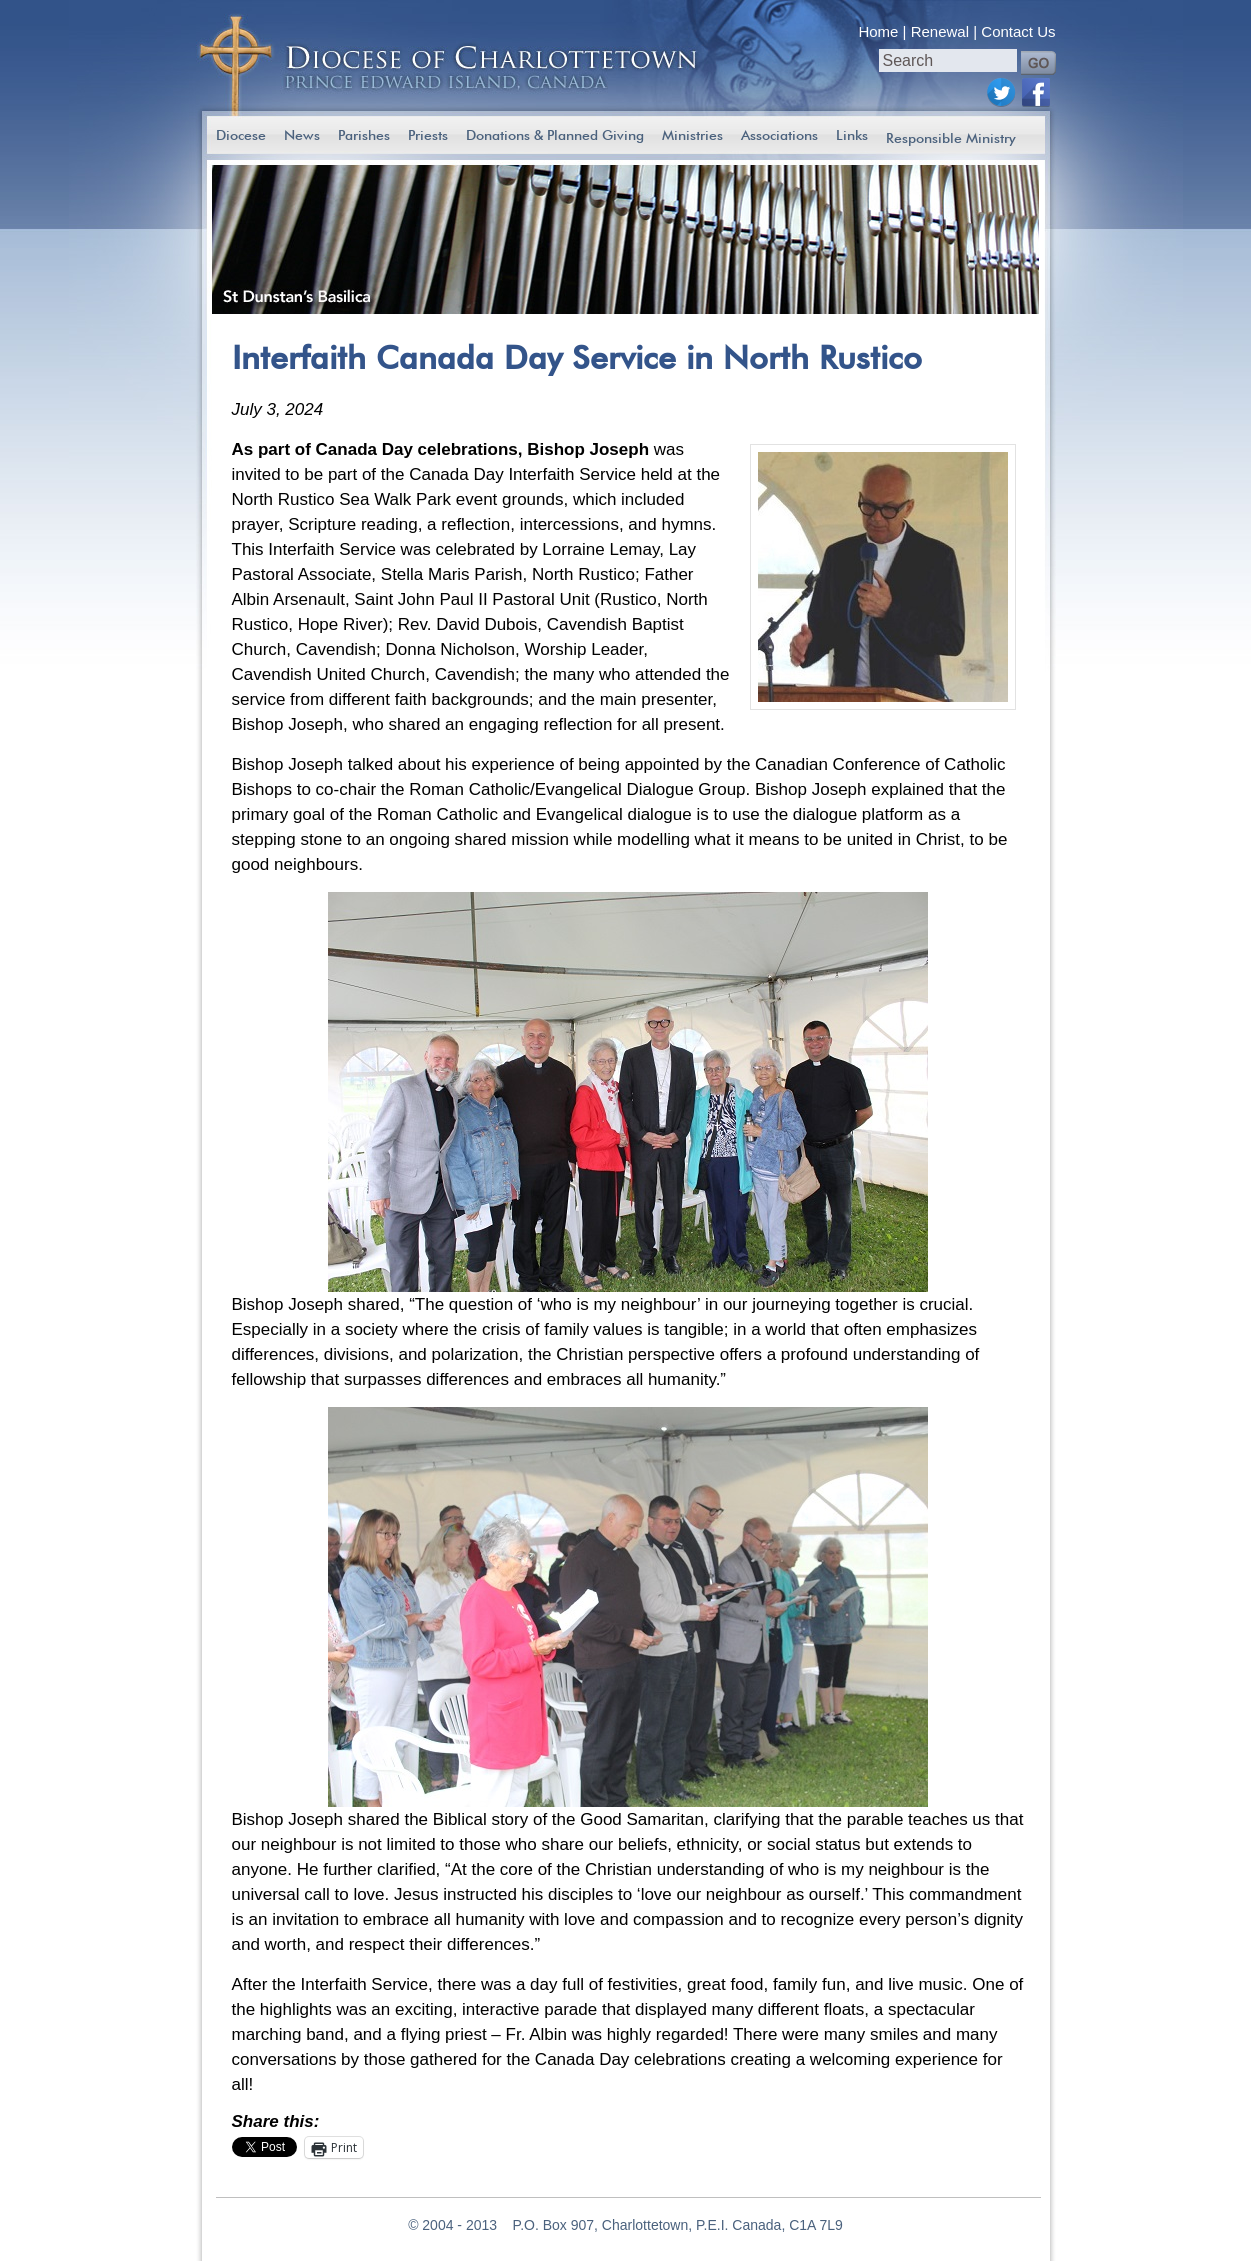 Image resolution: width=1251 pixels, height=2261 pixels. What do you see at coordinates (555, 135) in the screenshot?
I see `Donations & Planned Giving` at bounding box center [555, 135].